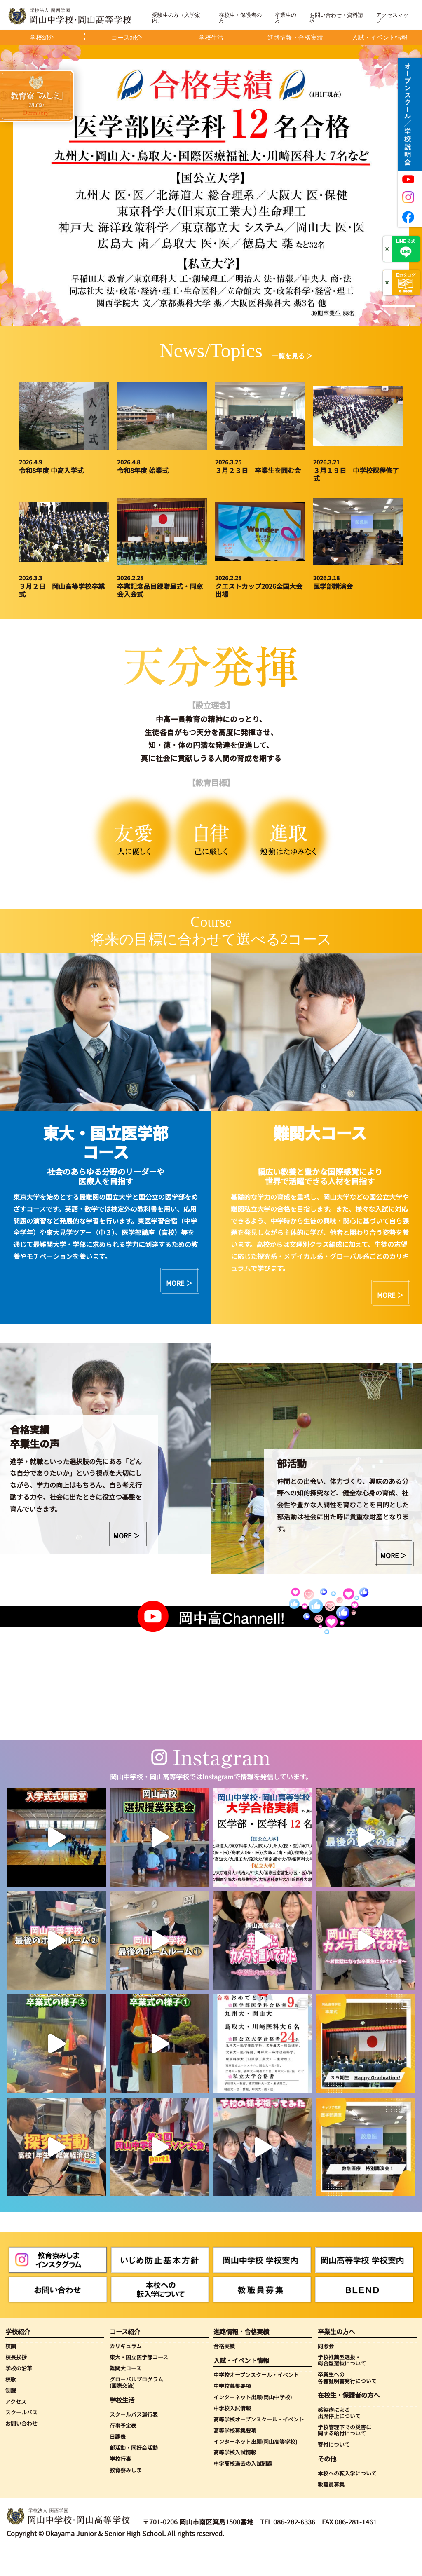 The height and width of the screenshot is (2576, 422). What do you see at coordinates (327, 2459) in the screenshot?
I see `その他` at bounding box center [327, 2459].